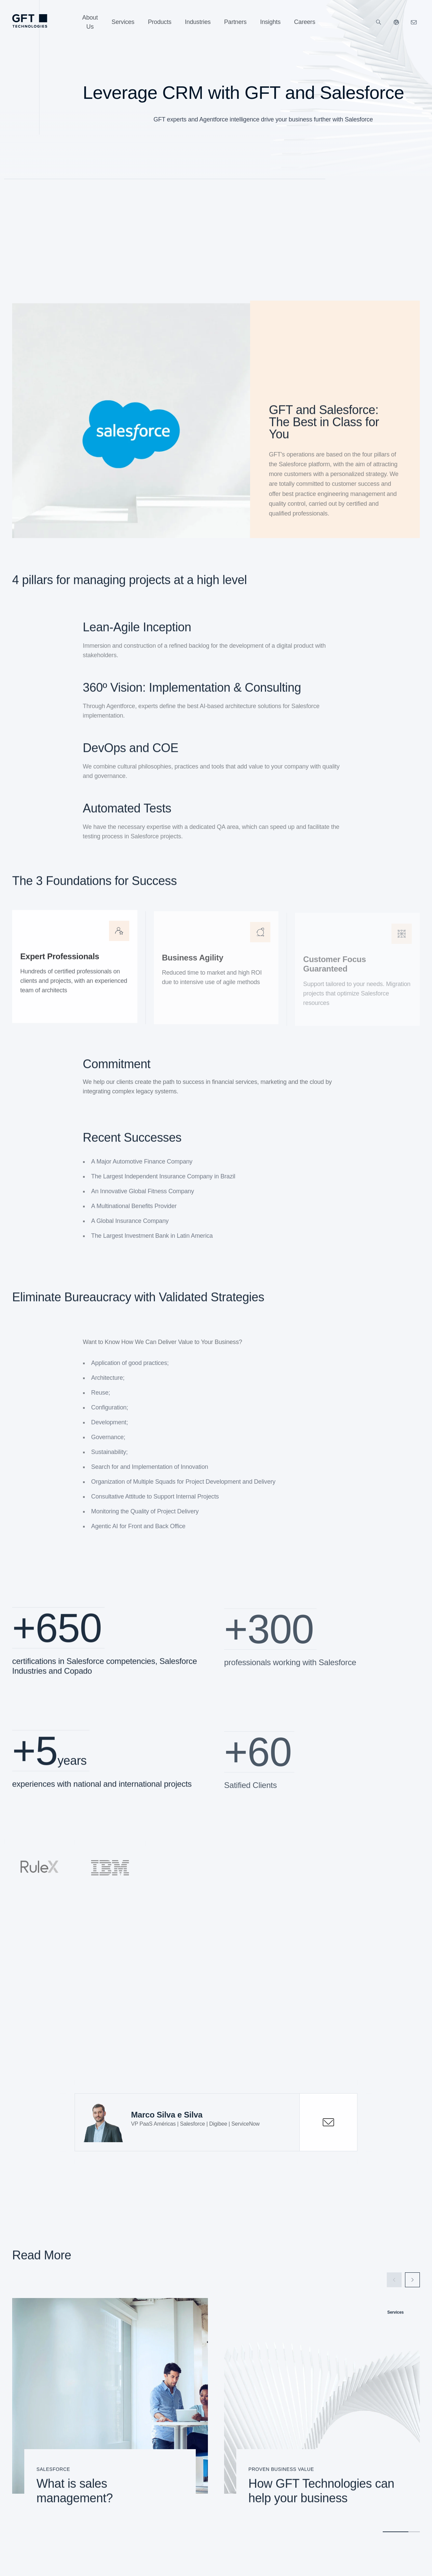 This screenshot has width=432, height=2576. Describe the element at coordinates (270, 22) in the screenshot. I see `[Insights]` at that location.